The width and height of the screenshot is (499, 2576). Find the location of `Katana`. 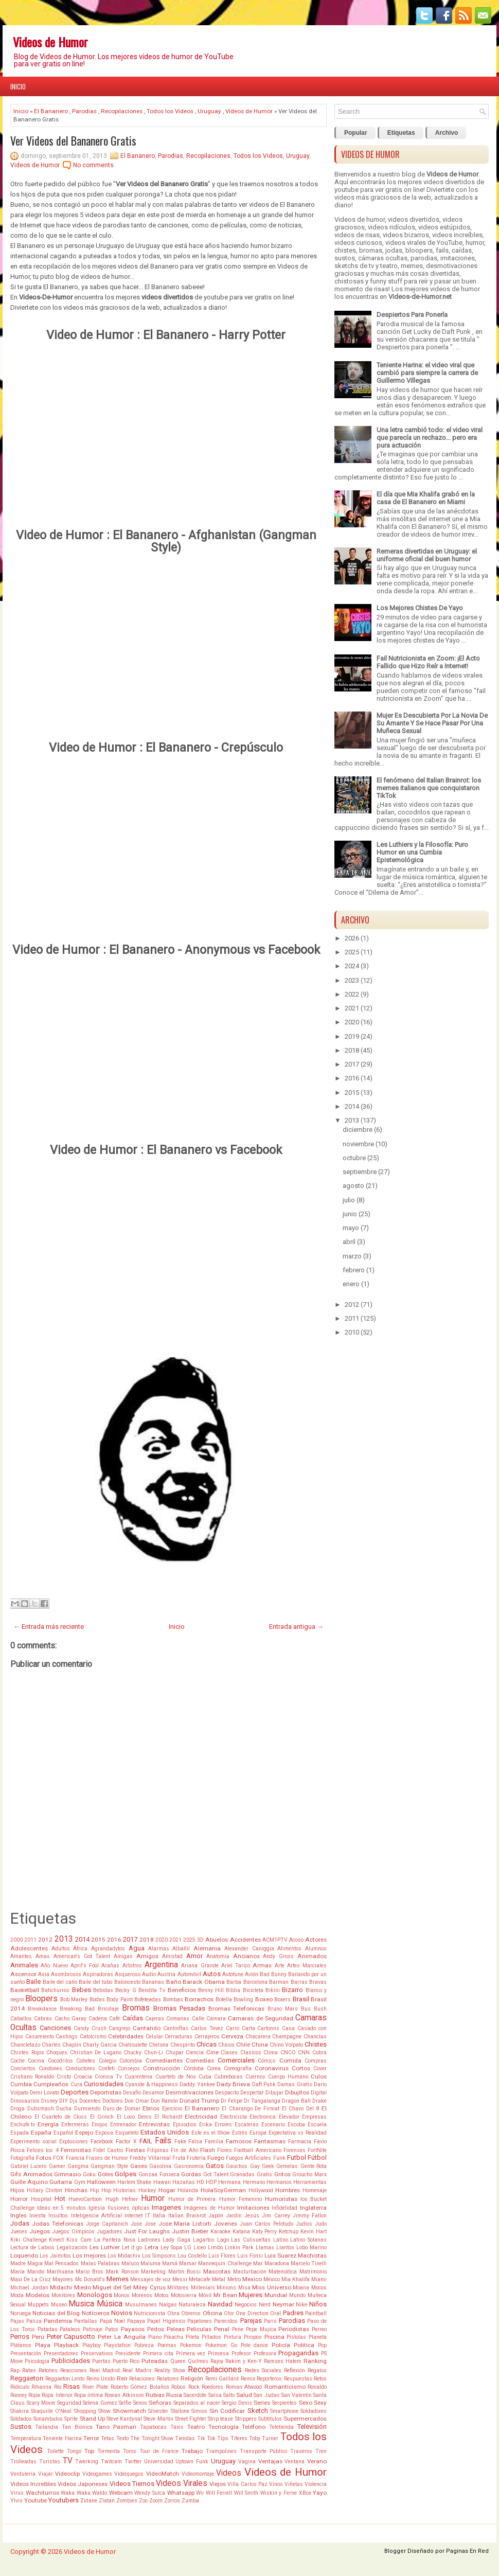

Katana is located at coordinates (241, 2231).